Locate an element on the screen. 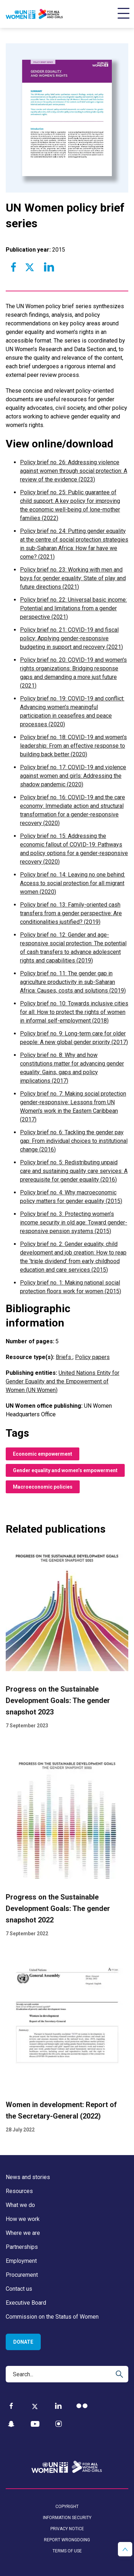 The width and height of the screenshot is (134, 2576). What we do is located at coordinates (20, 2205).